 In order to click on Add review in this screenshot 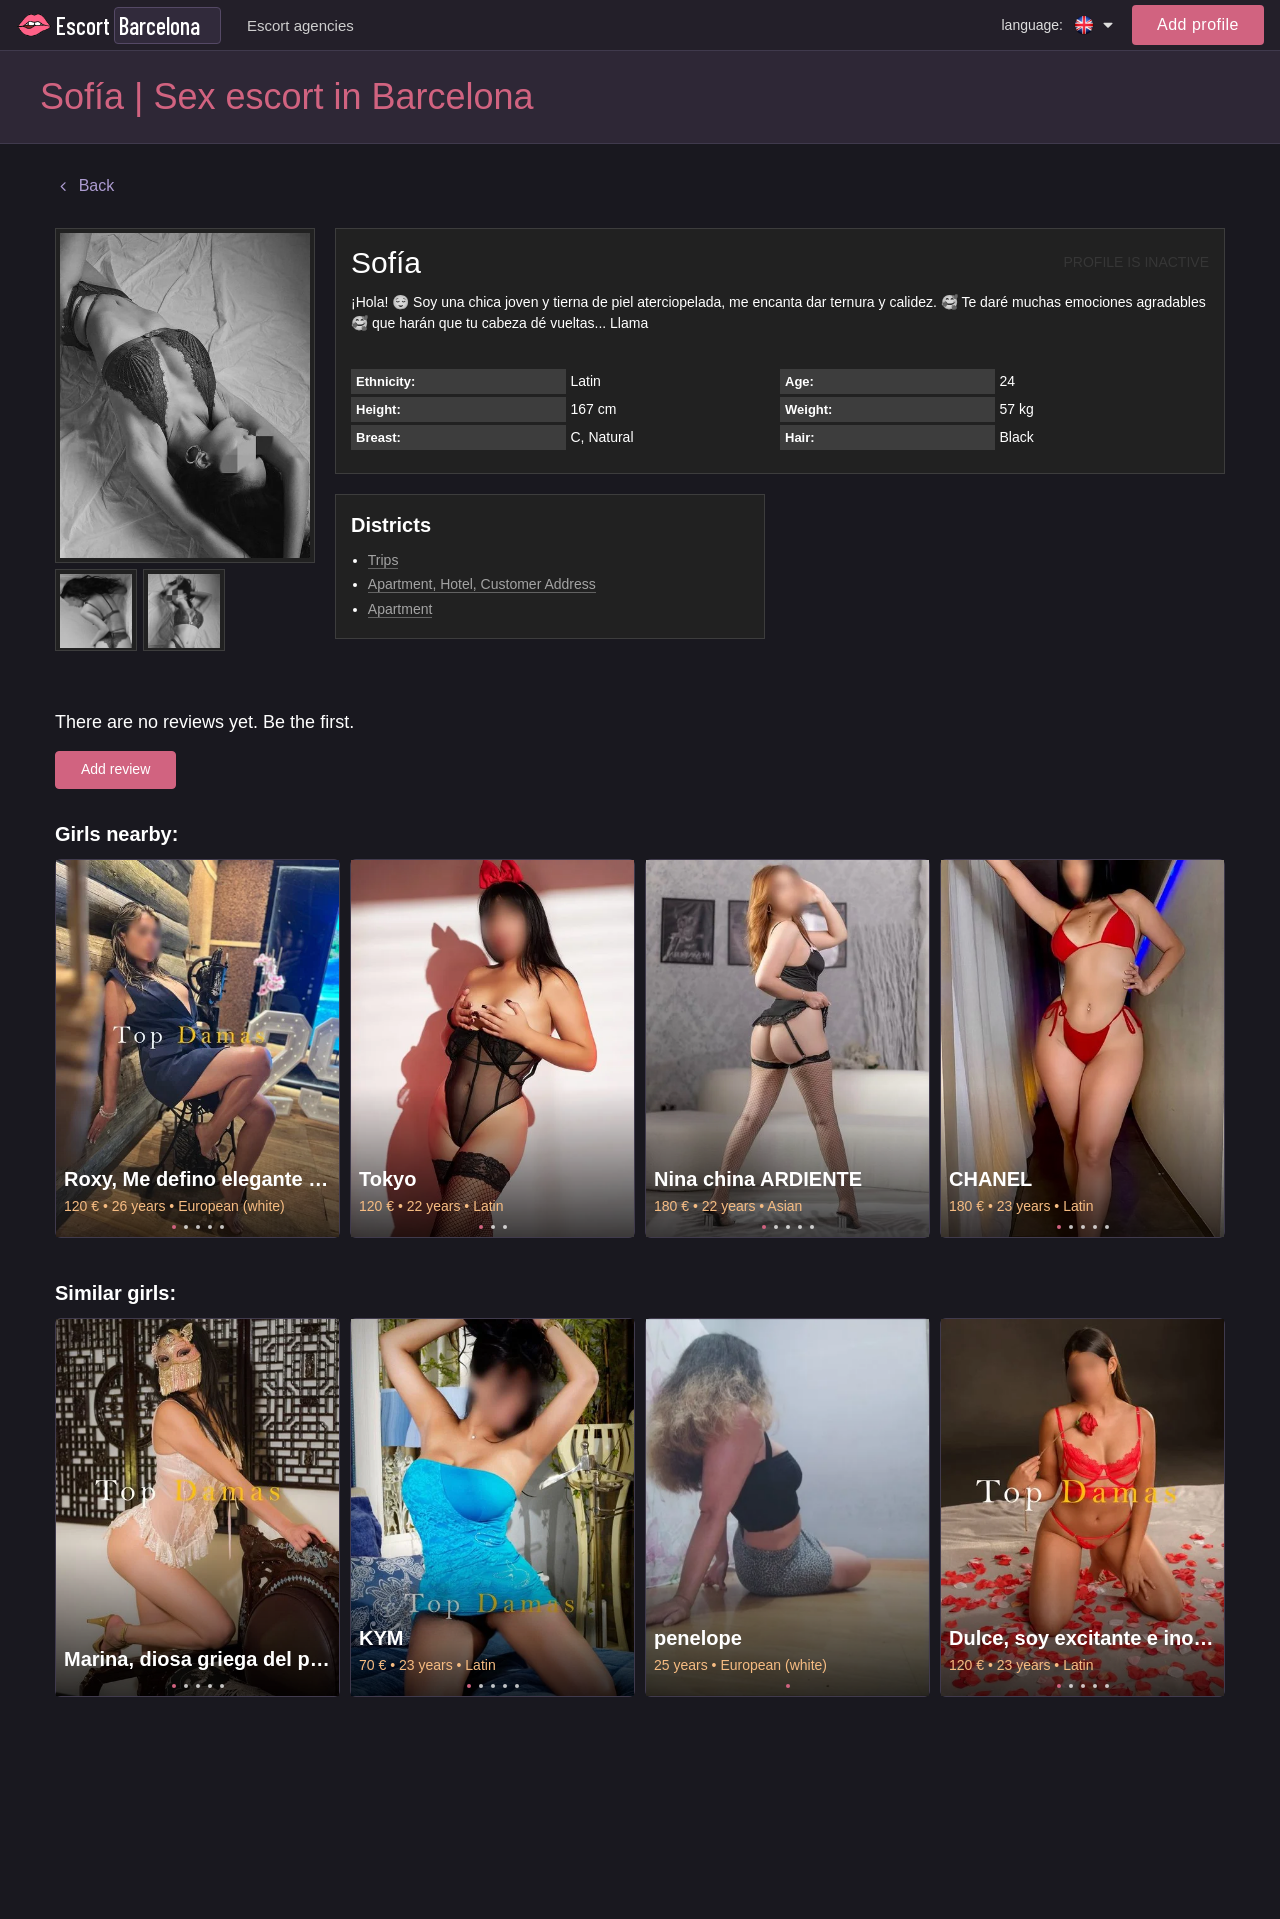, I will do `click(115, 769)`.